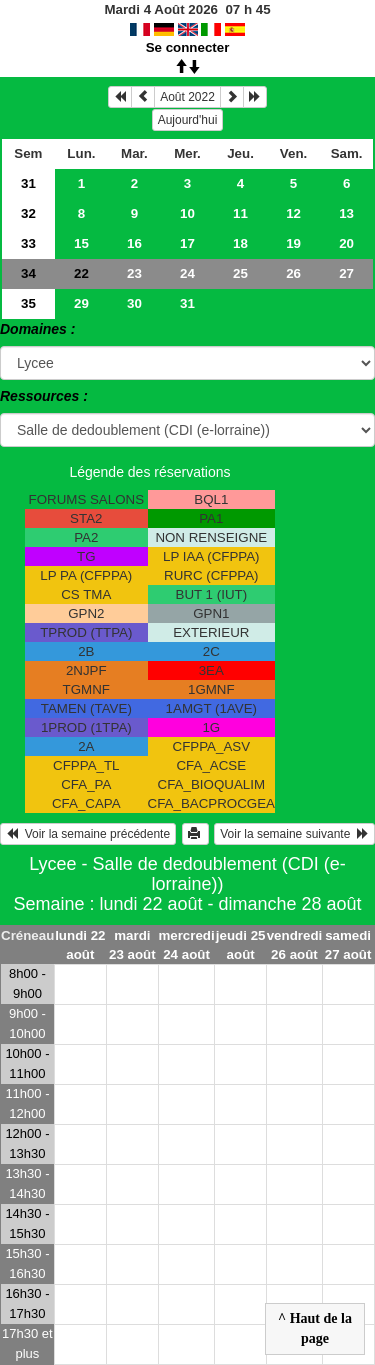 The height and width of the screenshot is (1365, 375). Describe the element at coordinates (188, 47) in the screenshot. I see `Se connecter` at that location.